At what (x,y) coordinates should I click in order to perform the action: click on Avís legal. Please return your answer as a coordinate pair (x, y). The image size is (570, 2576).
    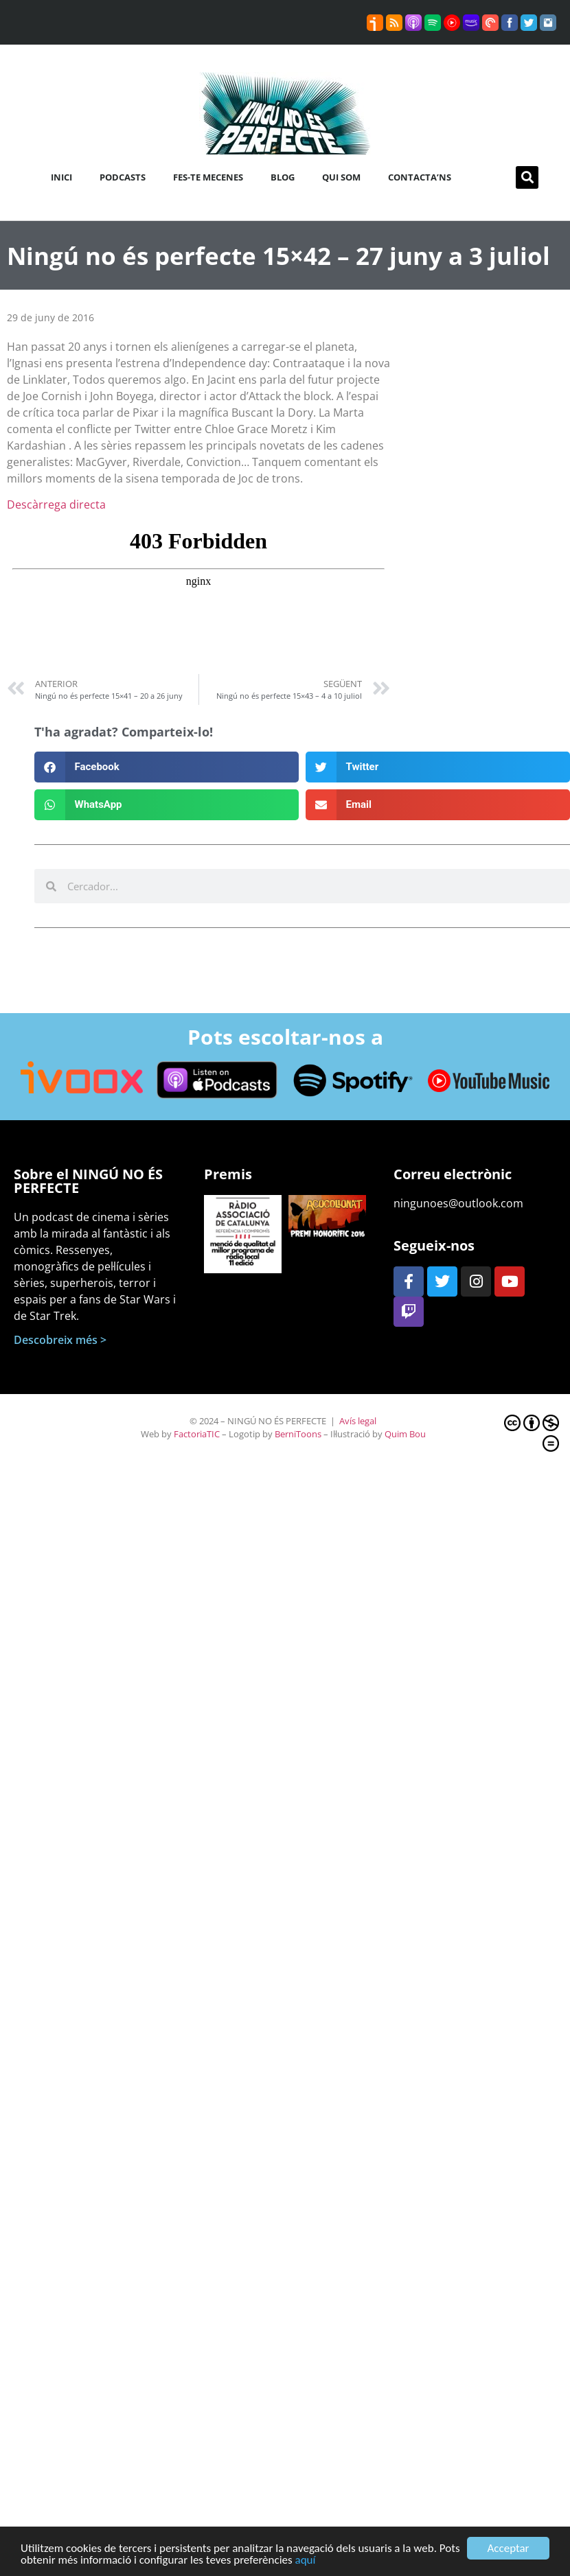
    Looking at the image, I should click on (357, 1421).